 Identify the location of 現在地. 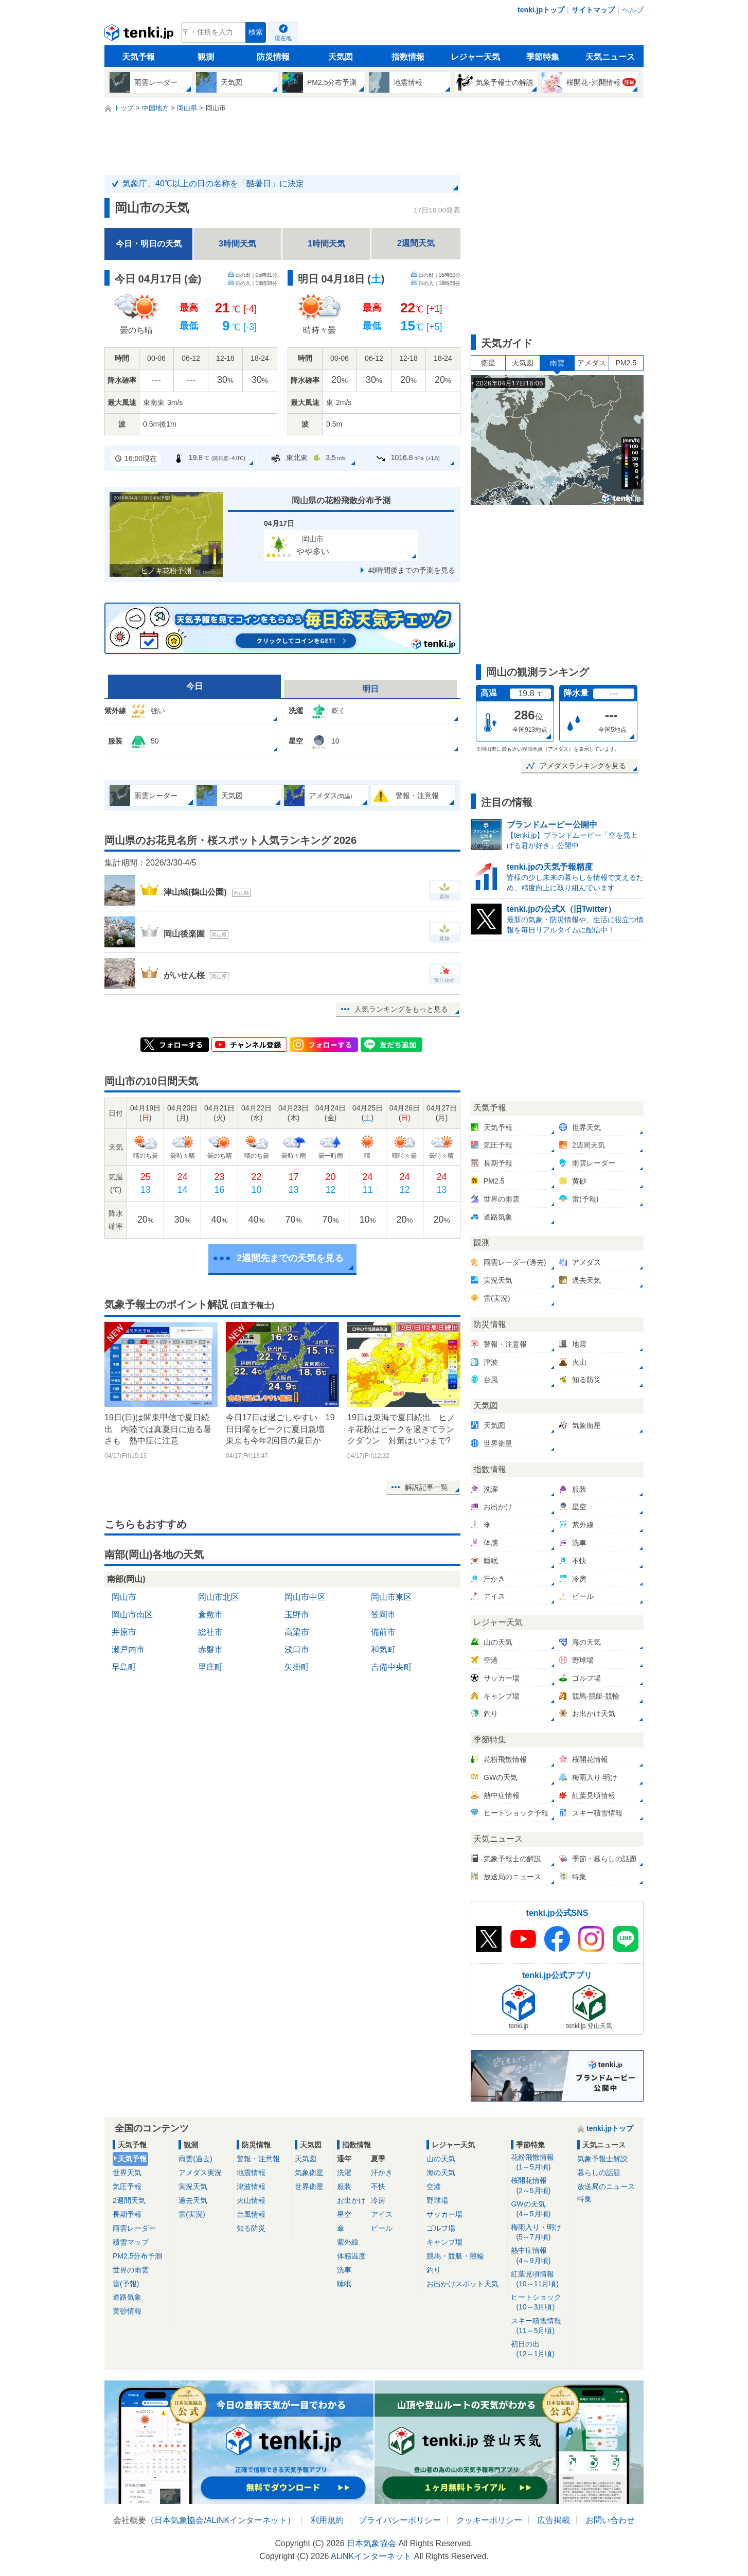
(283, 38).